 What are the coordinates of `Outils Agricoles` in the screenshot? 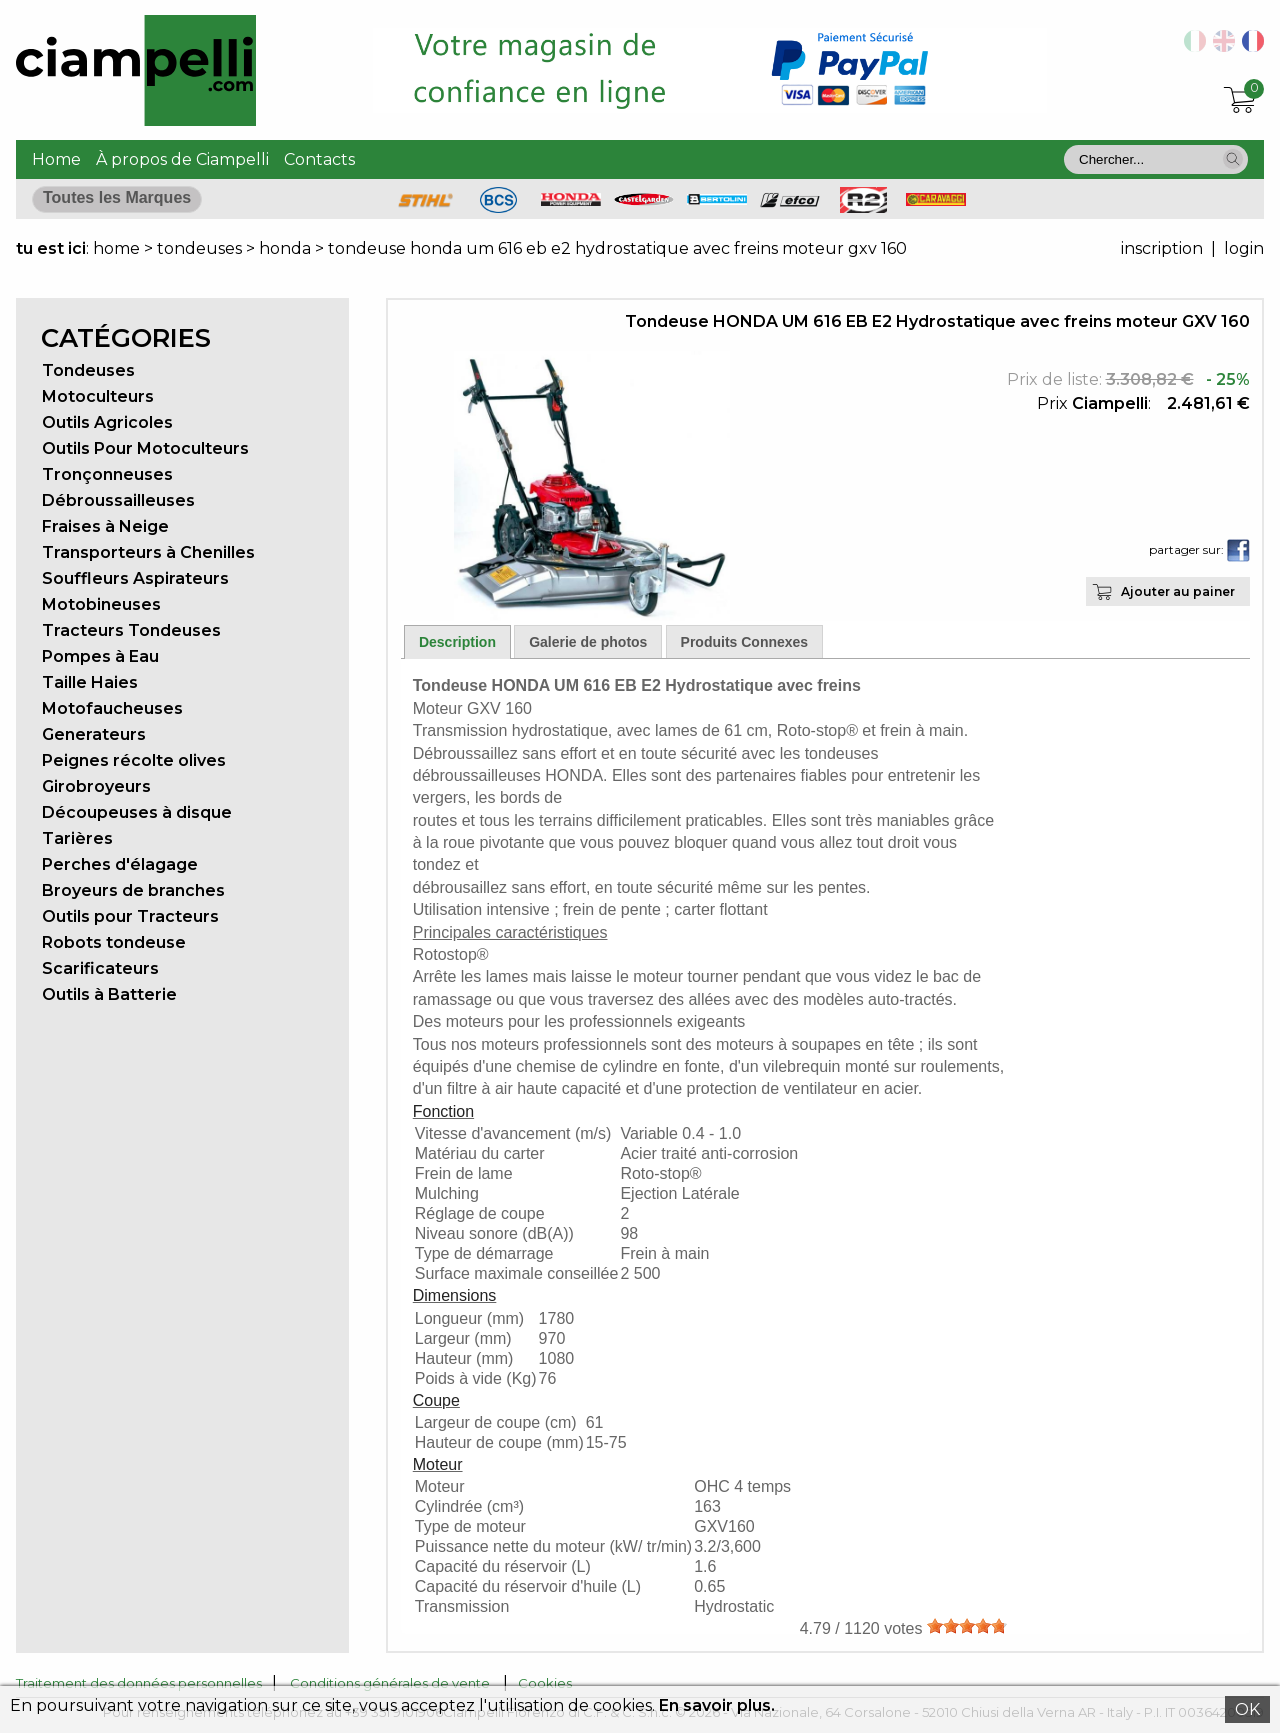 It's located at (107, 422).